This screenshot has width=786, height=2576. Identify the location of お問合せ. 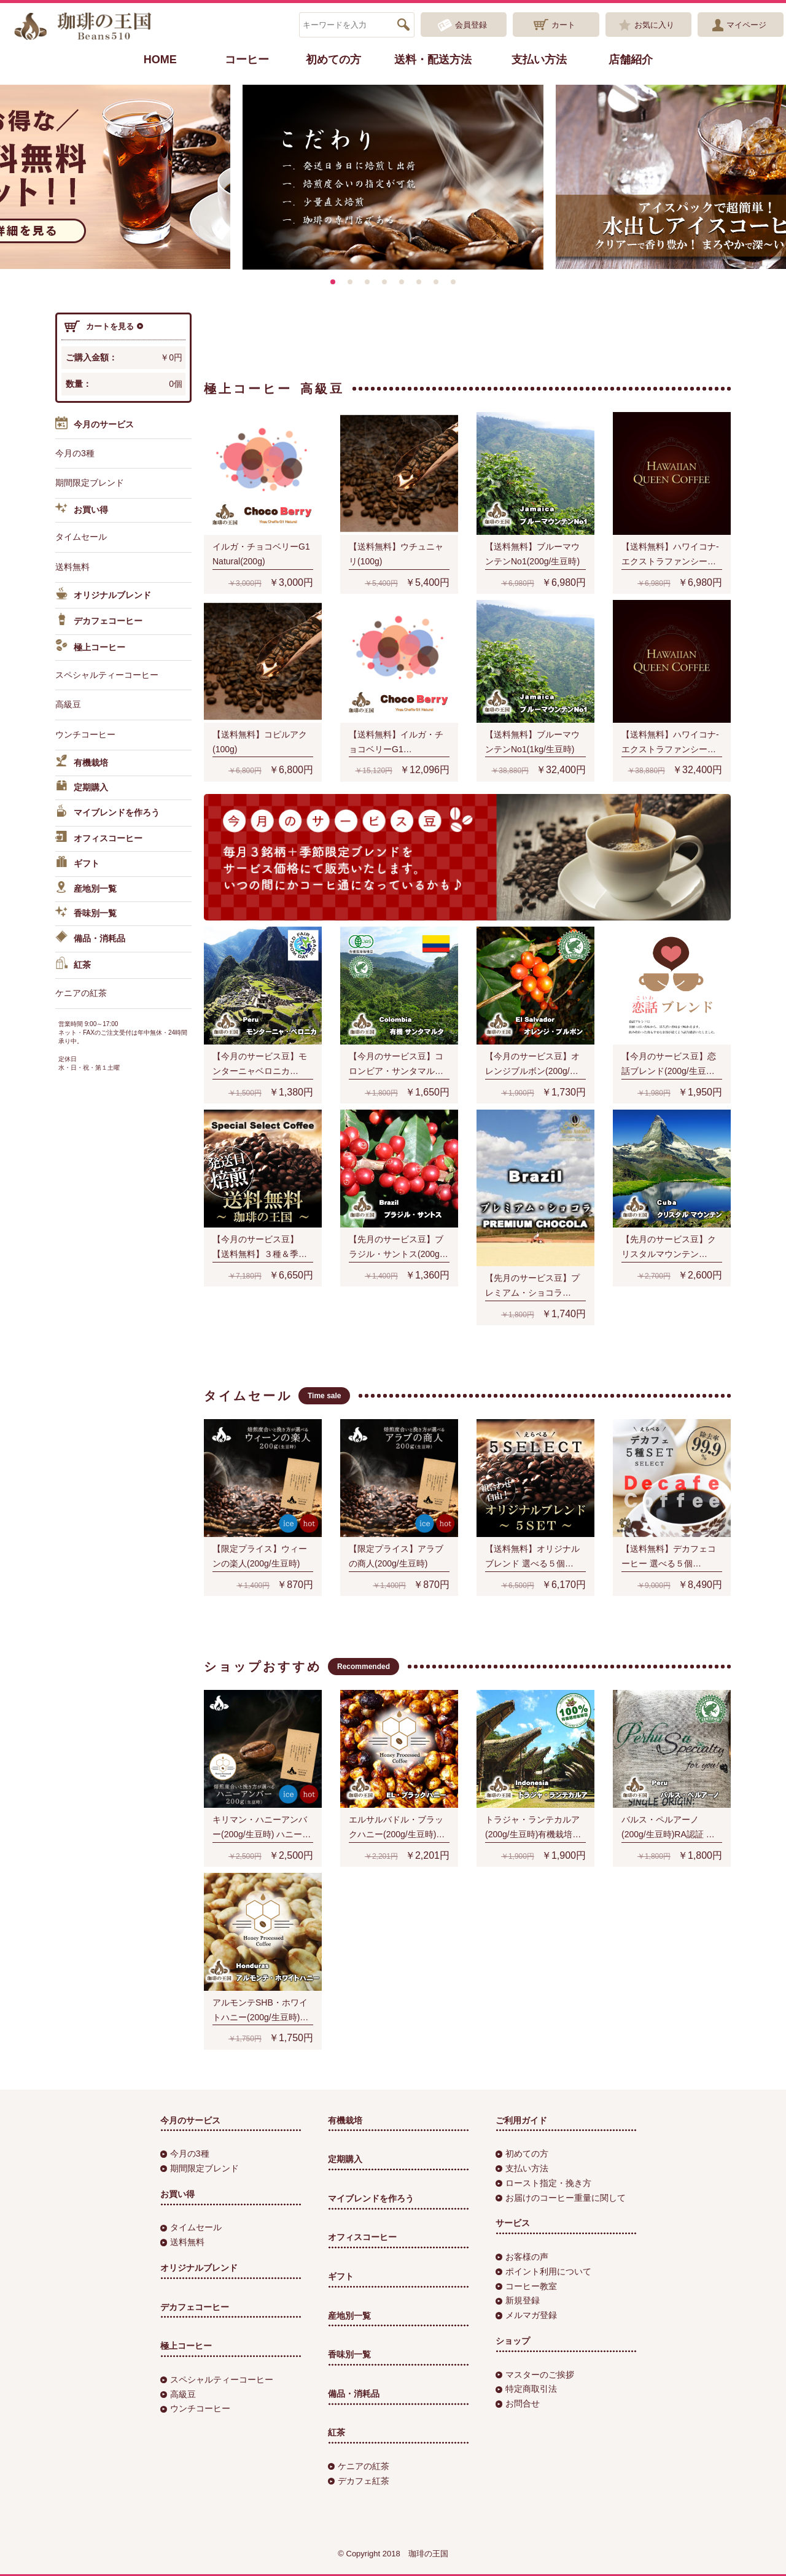
(518, 2403).